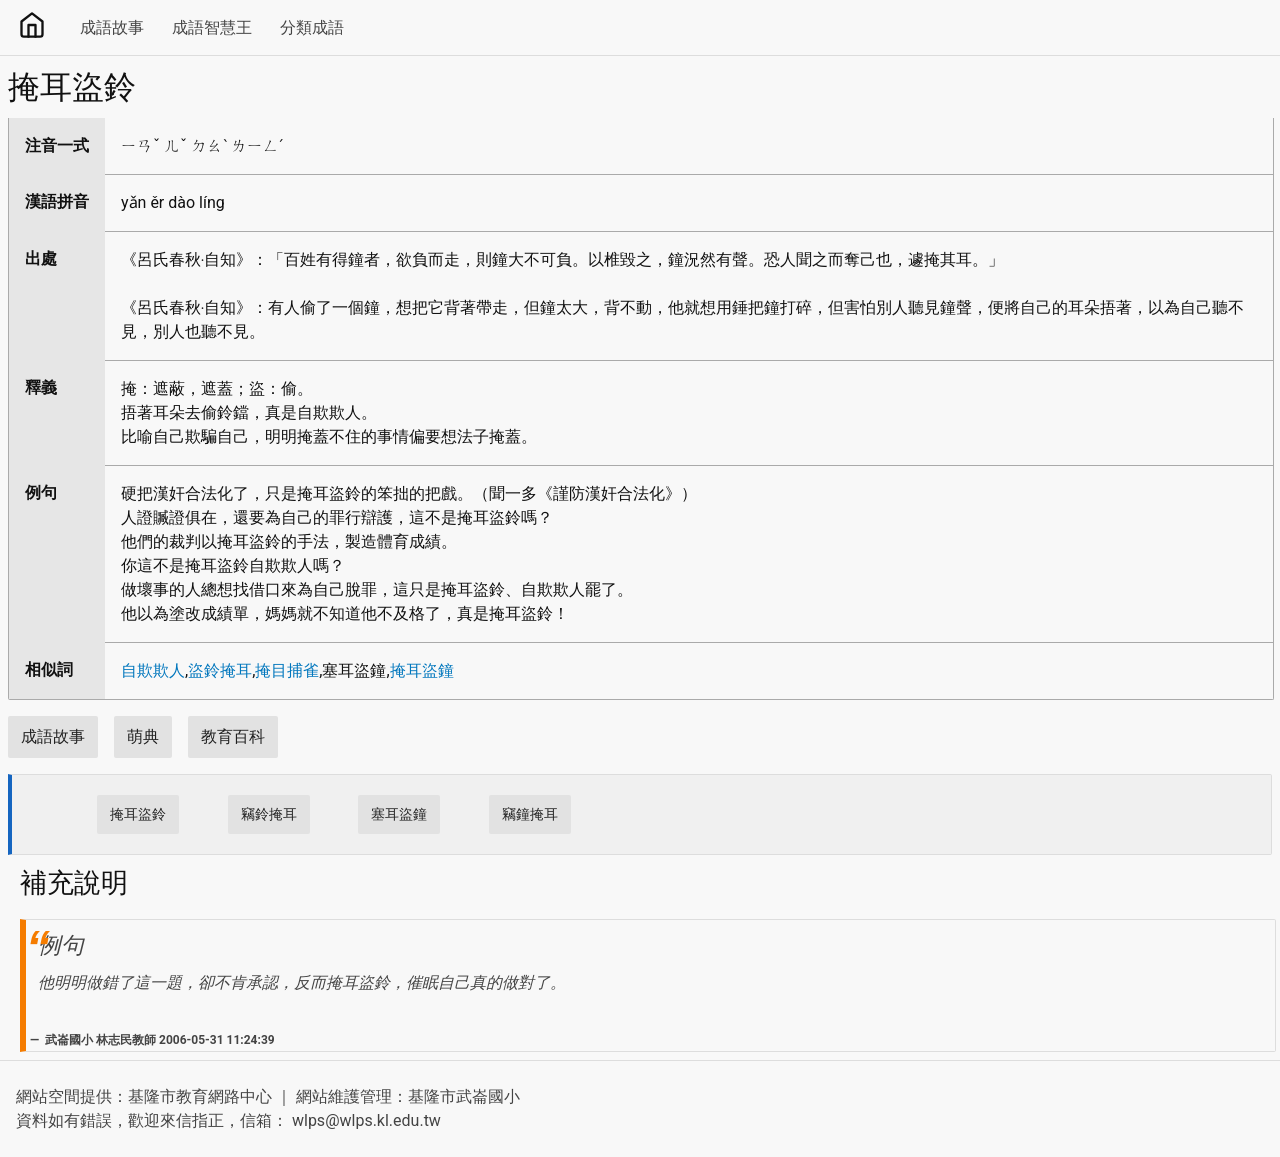 The width and height of the screenshot is (1280, 1157). I want to click on 掩耳盜鐘, so click(422, 670).